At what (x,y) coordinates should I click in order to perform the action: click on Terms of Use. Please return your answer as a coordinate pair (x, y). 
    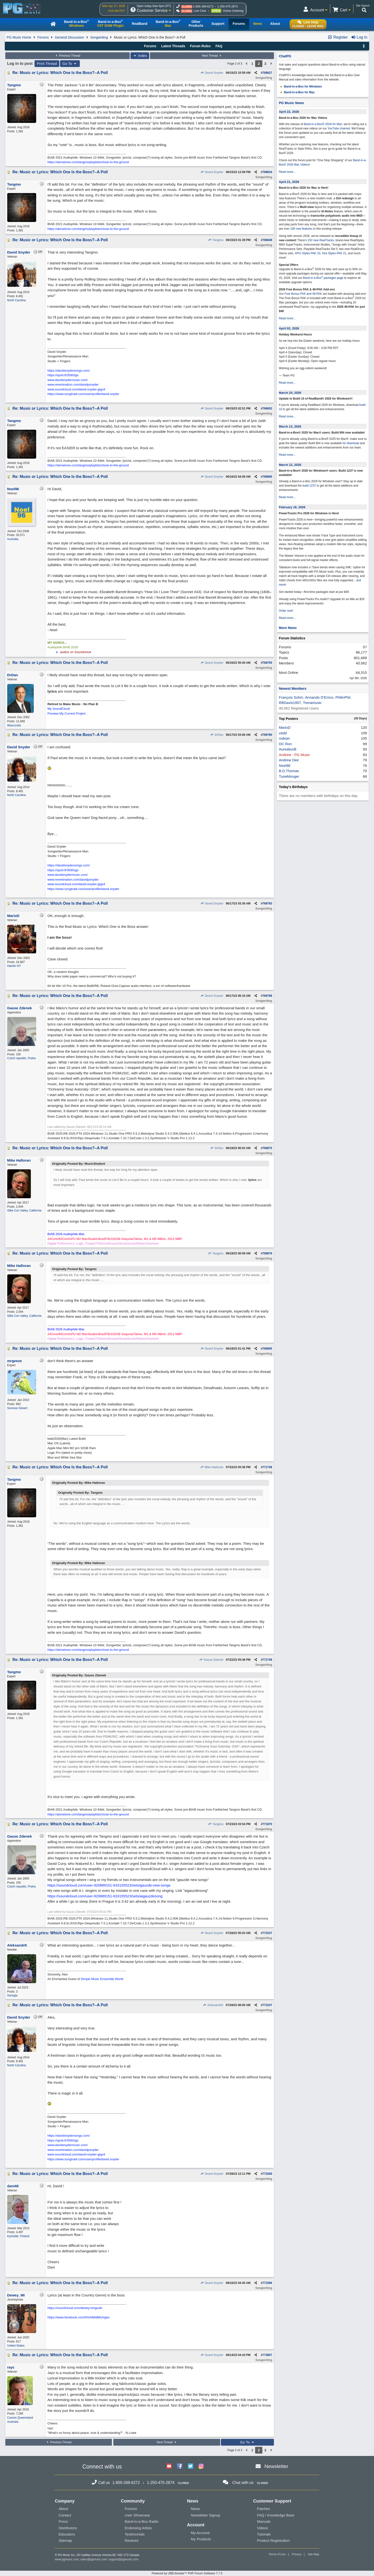
    Looking at the image, I should click on (277, 2554).